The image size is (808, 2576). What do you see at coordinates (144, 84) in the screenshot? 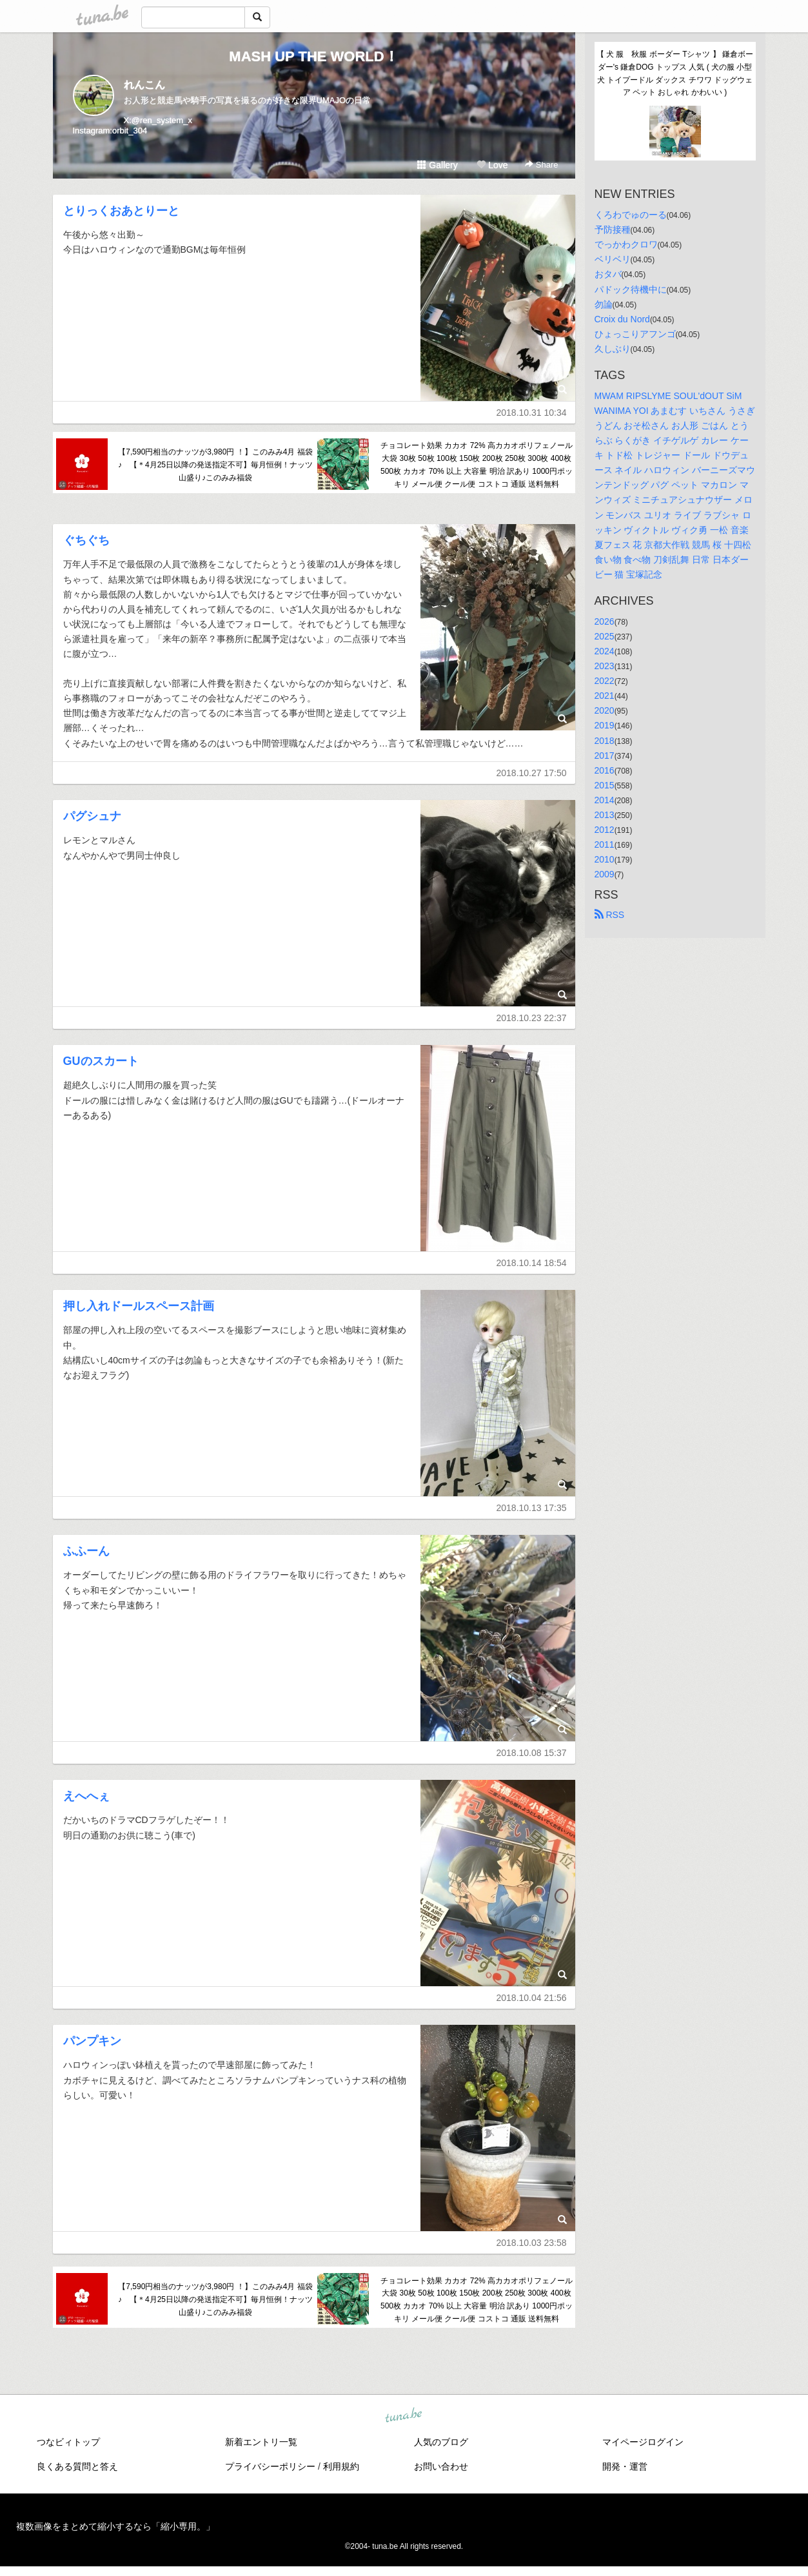
I see `れんこん` at bounding box center [144, 84].